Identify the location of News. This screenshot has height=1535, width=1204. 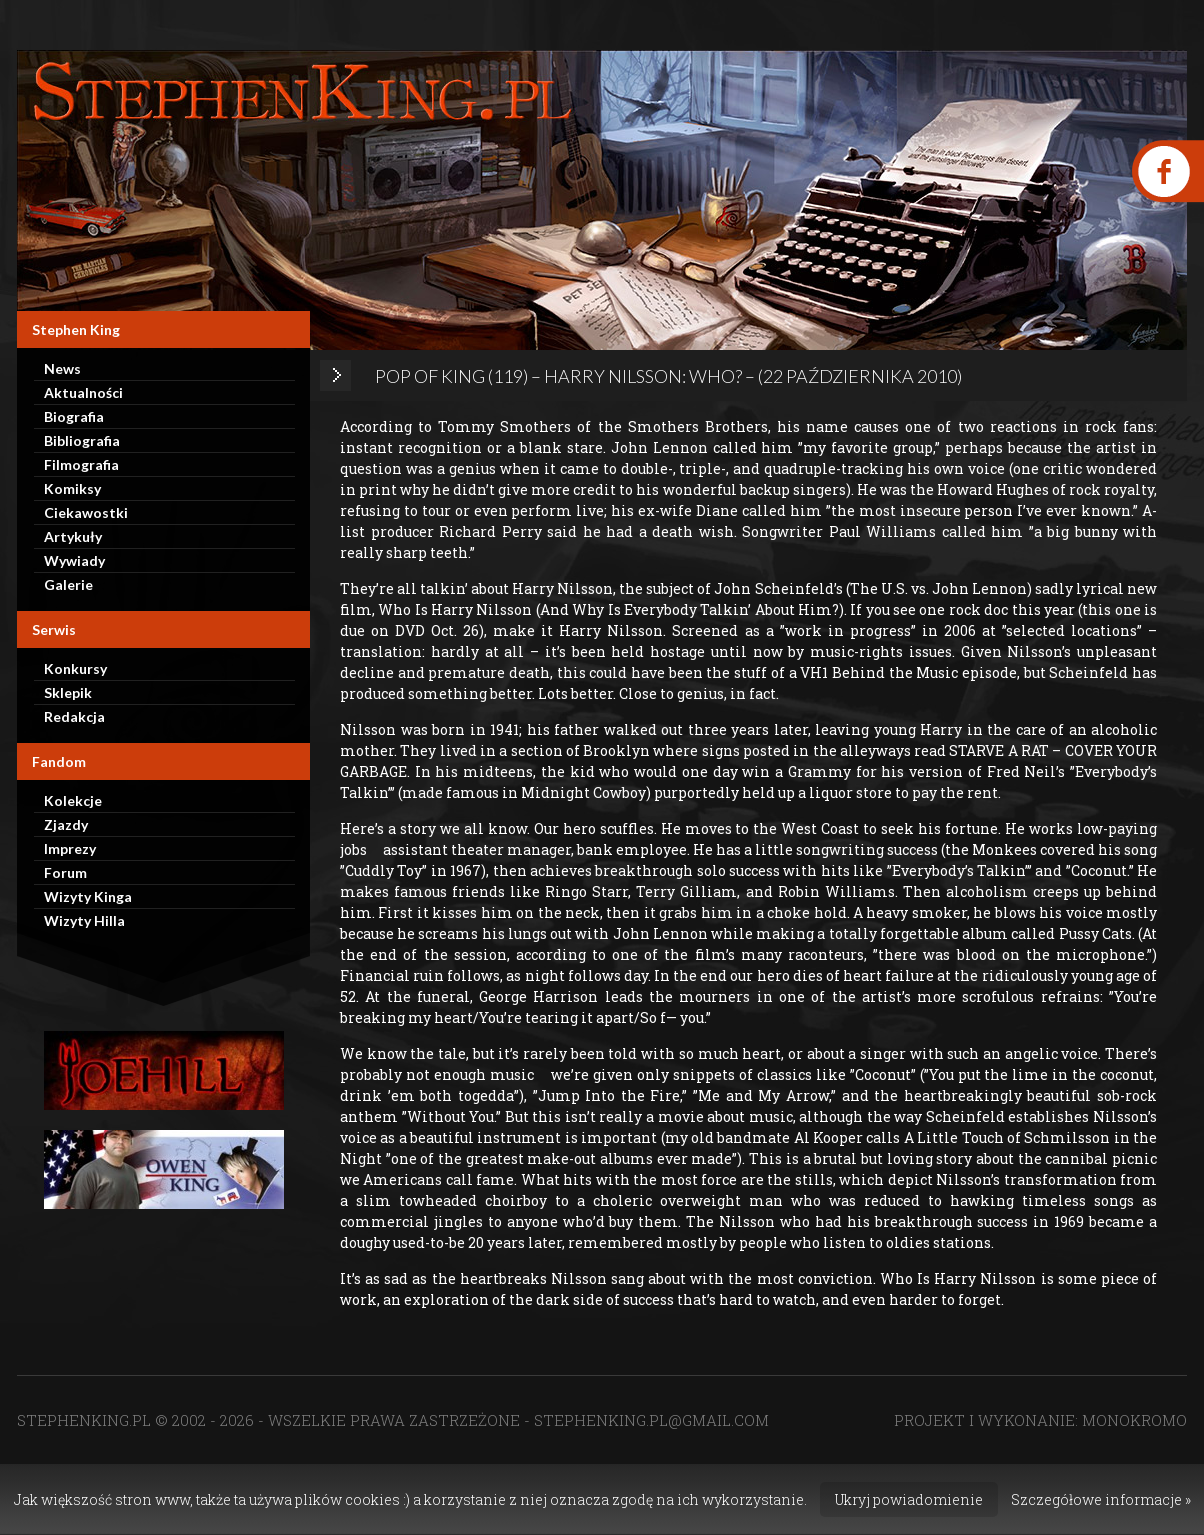
(62, 368).